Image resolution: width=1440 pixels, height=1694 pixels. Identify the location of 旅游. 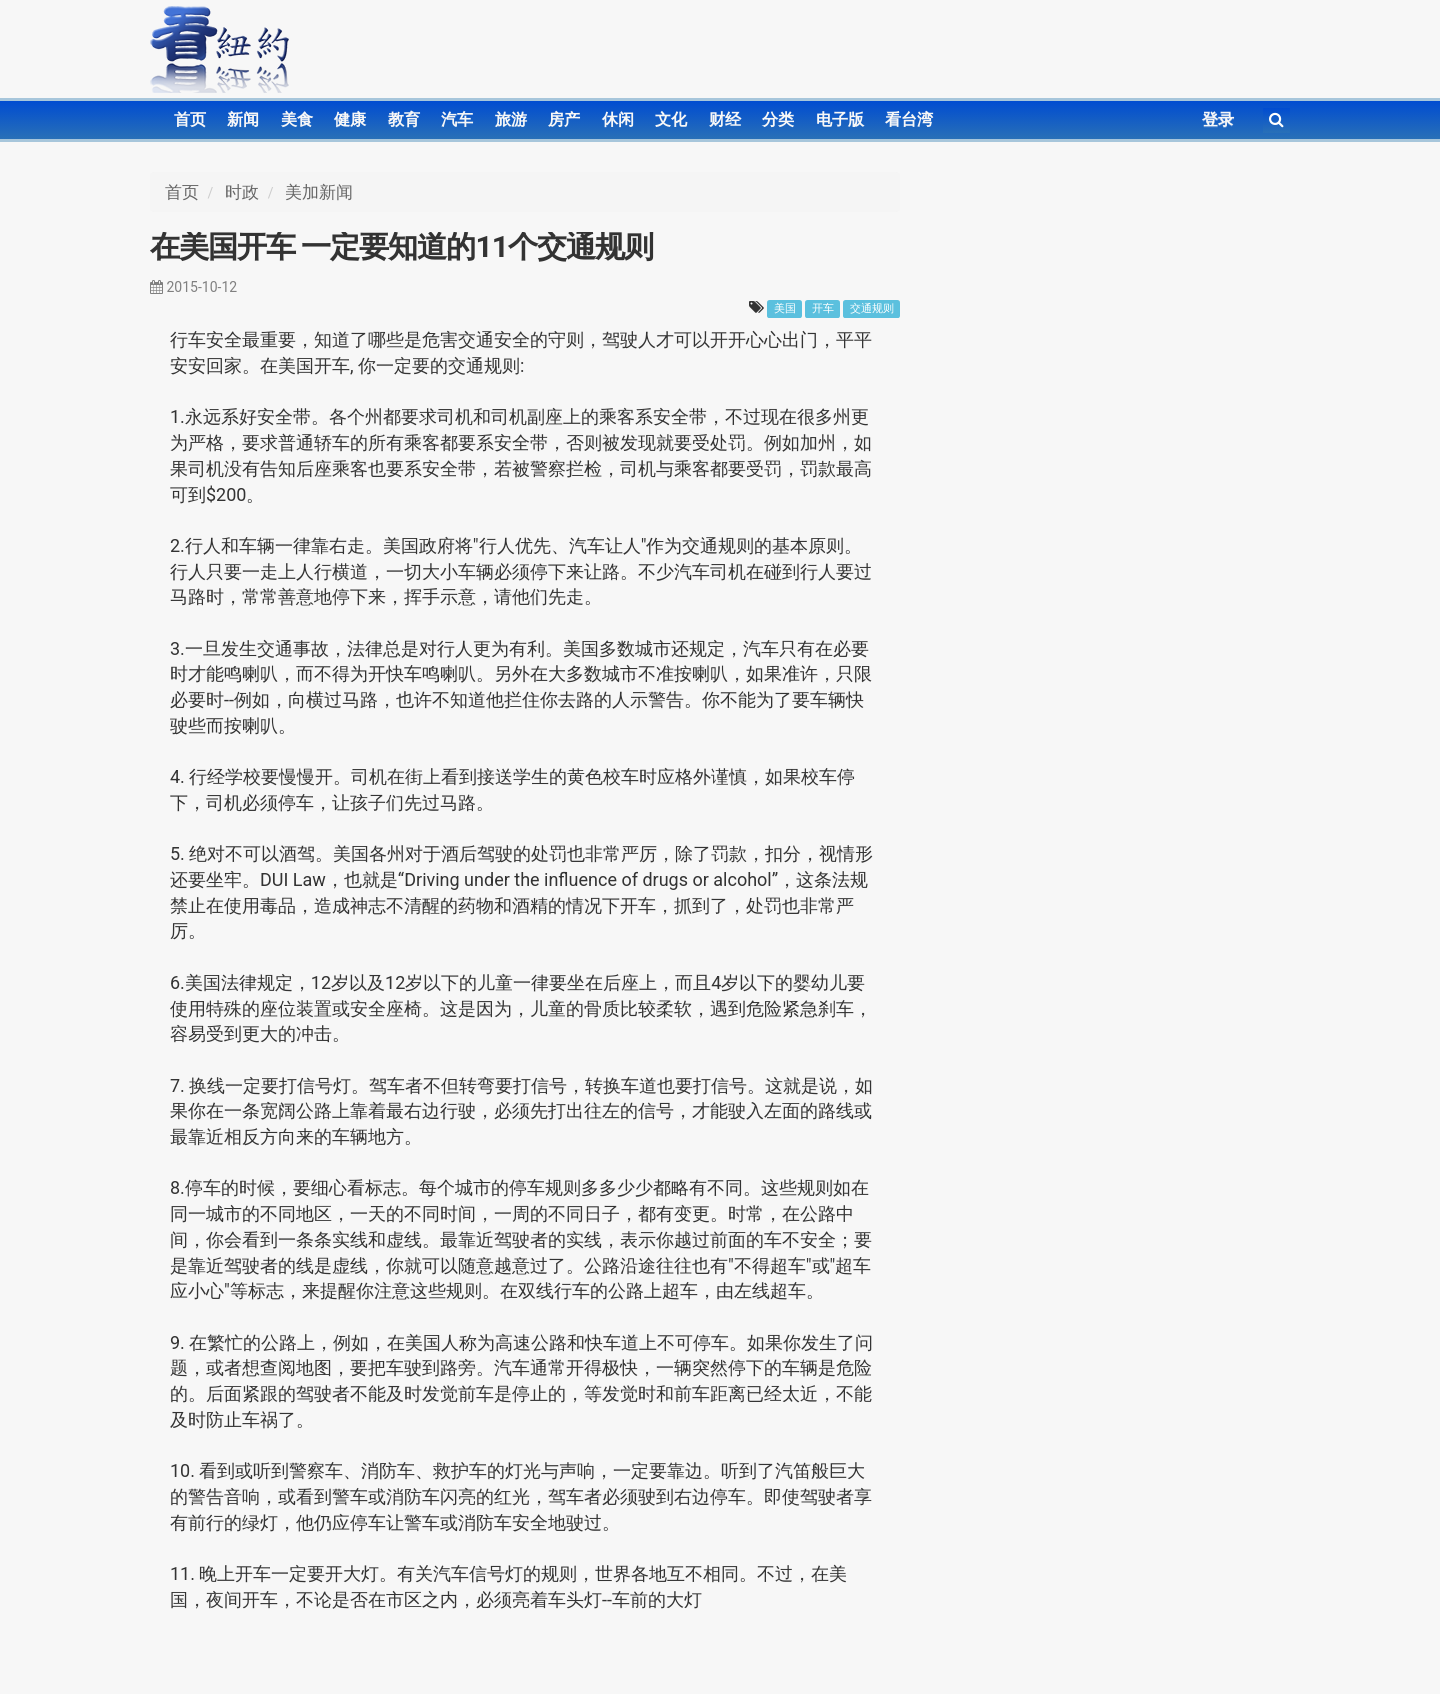
(511, 119).